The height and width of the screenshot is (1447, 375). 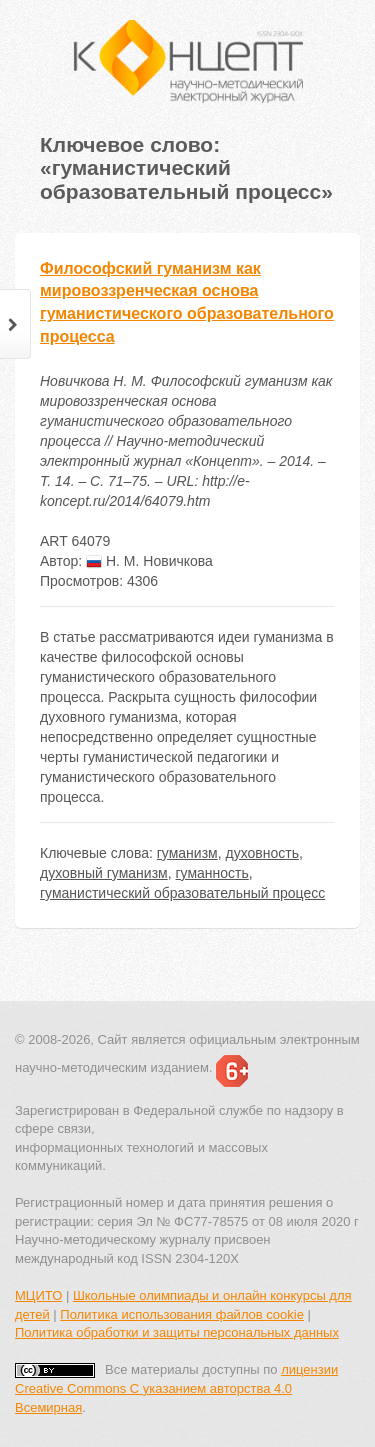 I want to click on духовный гуманизм, so click(x=104, y=873).